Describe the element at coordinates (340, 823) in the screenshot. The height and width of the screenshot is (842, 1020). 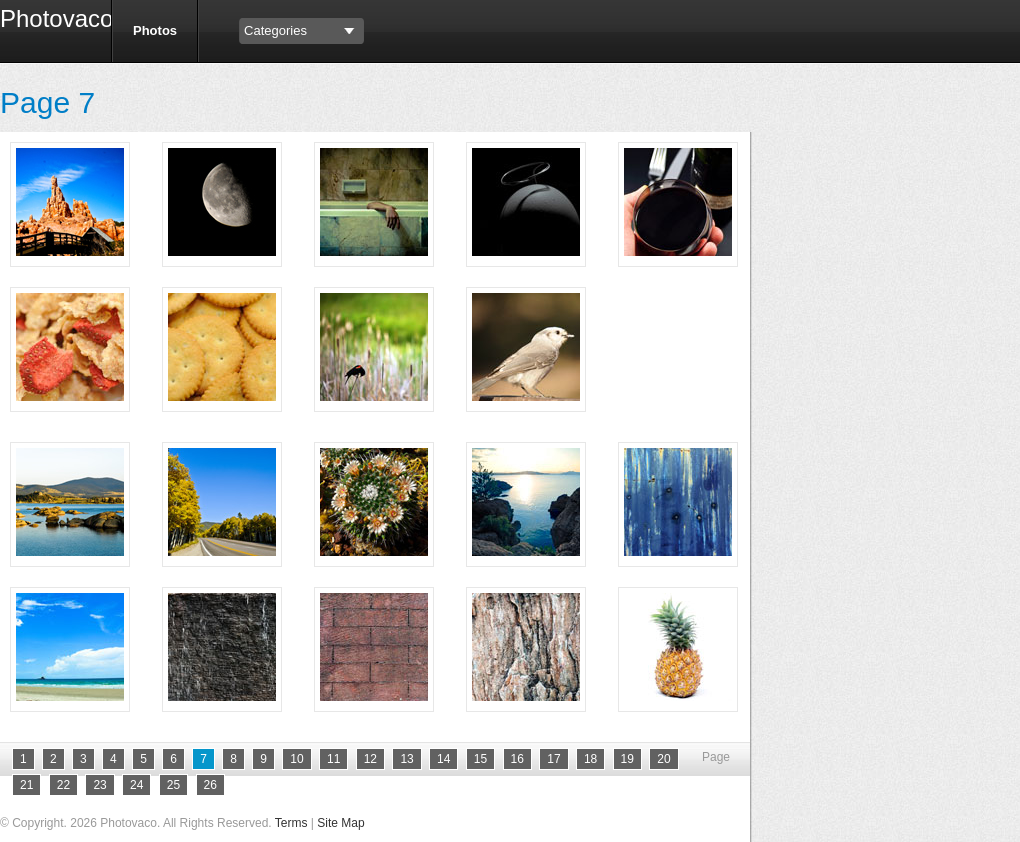
I see `Site Map` at that location.